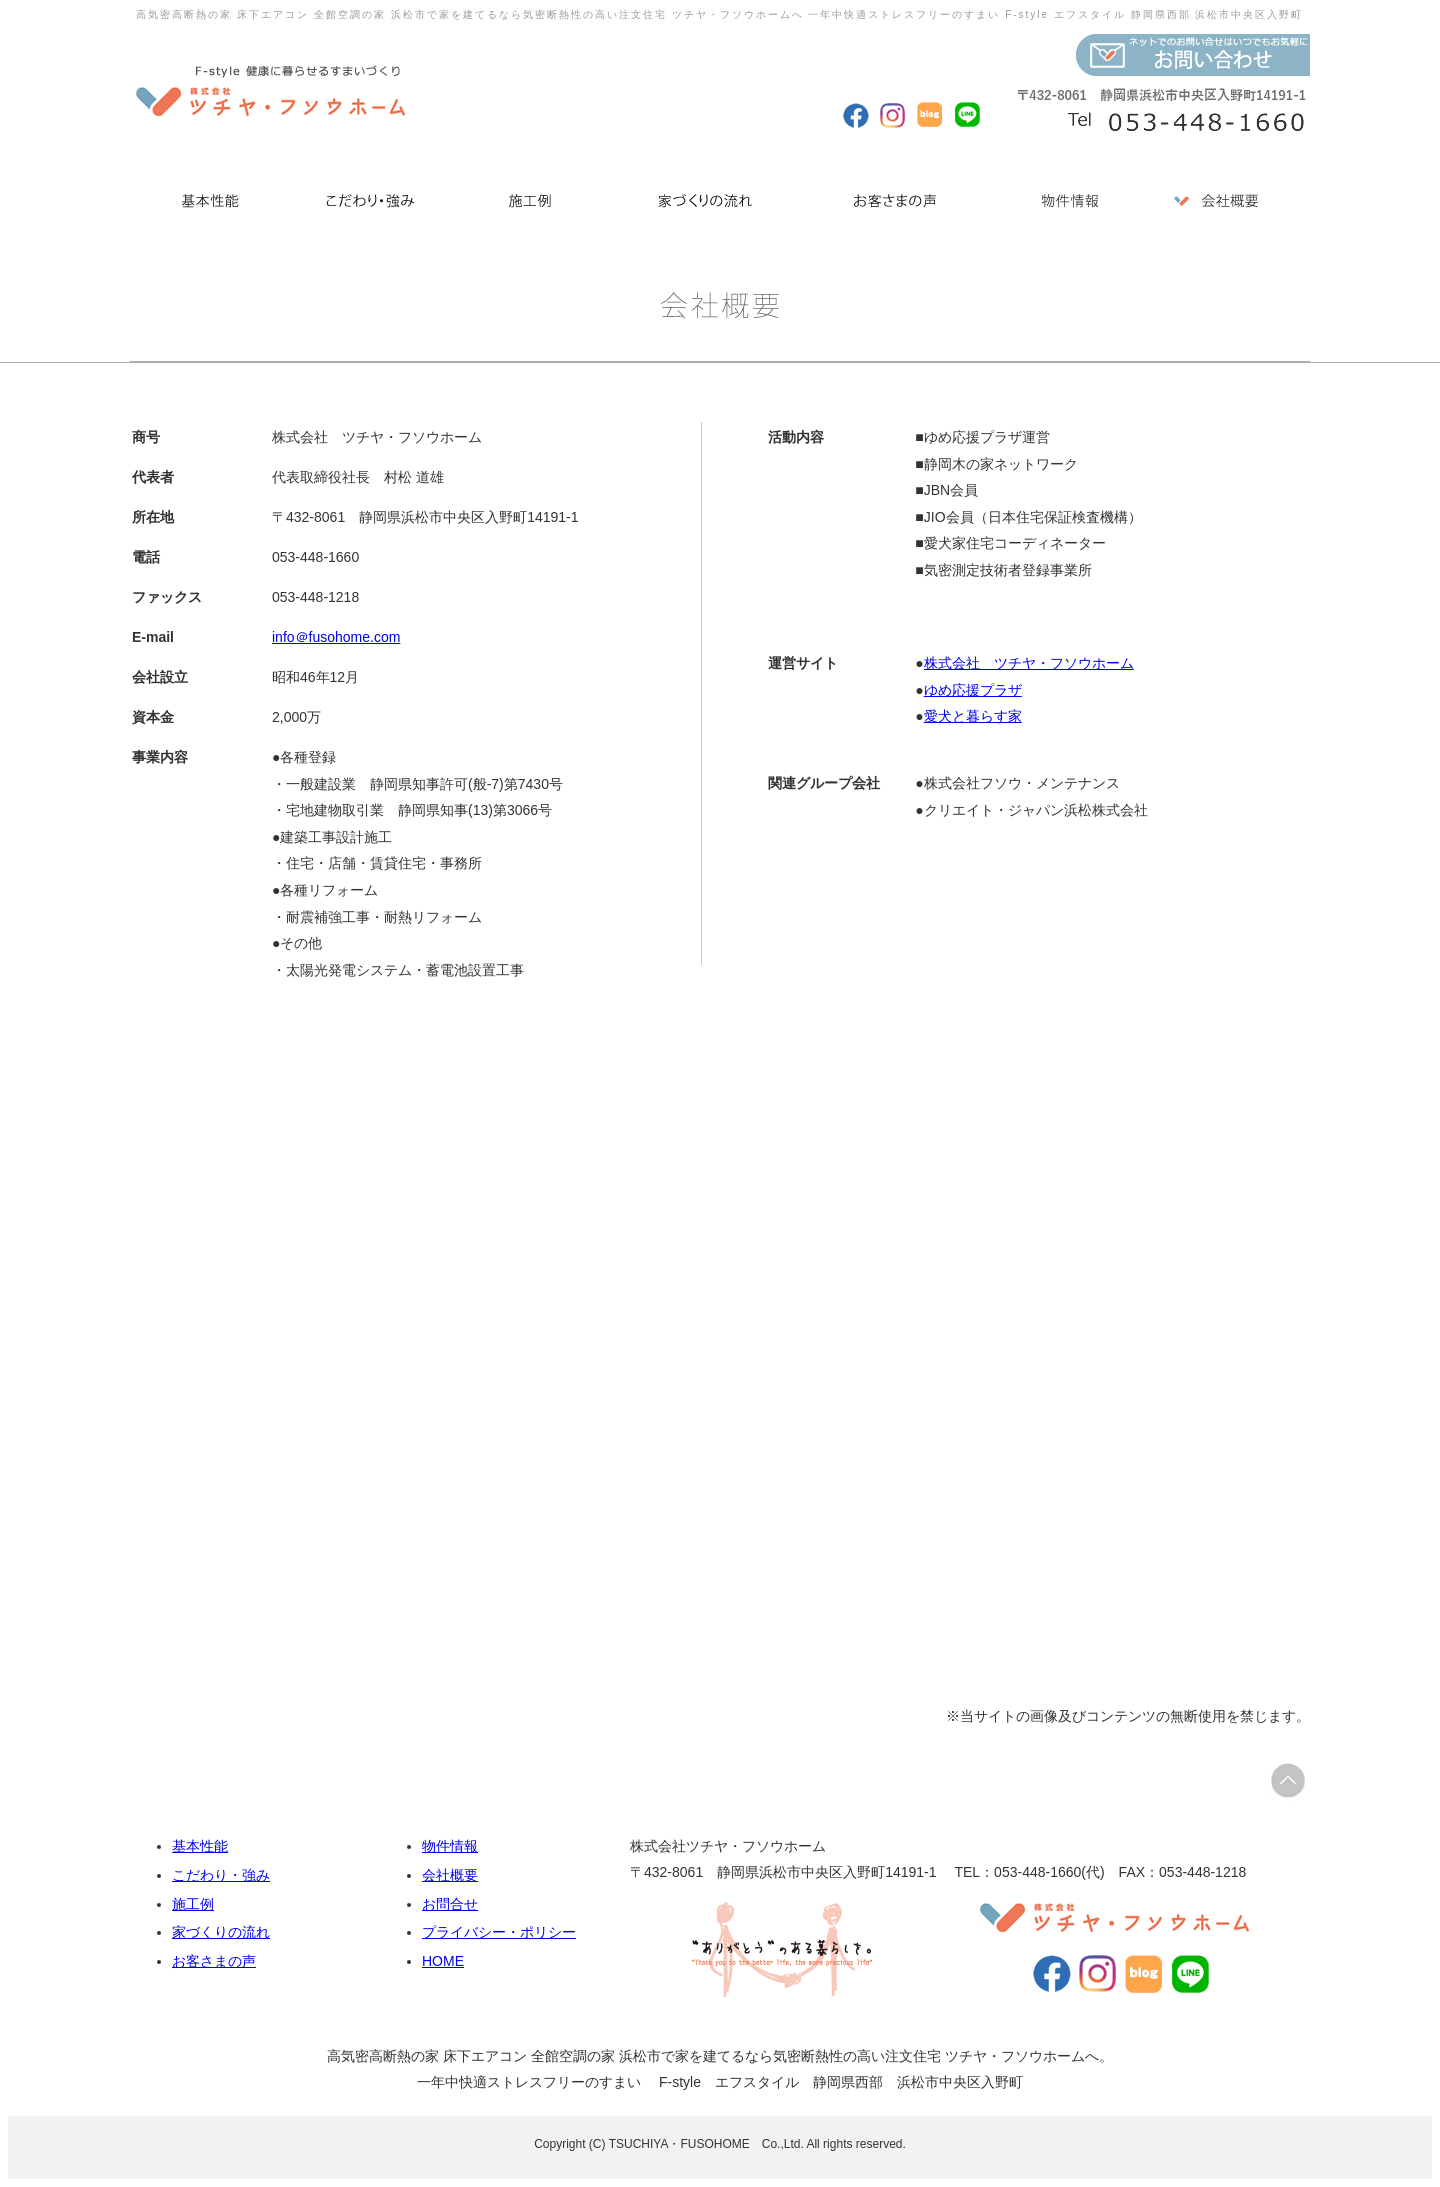 Image resolution: width=1440 pixels, height=2187 pixels. What do you see at coordinates (443, 1961) in the screenshot?
I see `HOME` at bounding box center [443, 1961].